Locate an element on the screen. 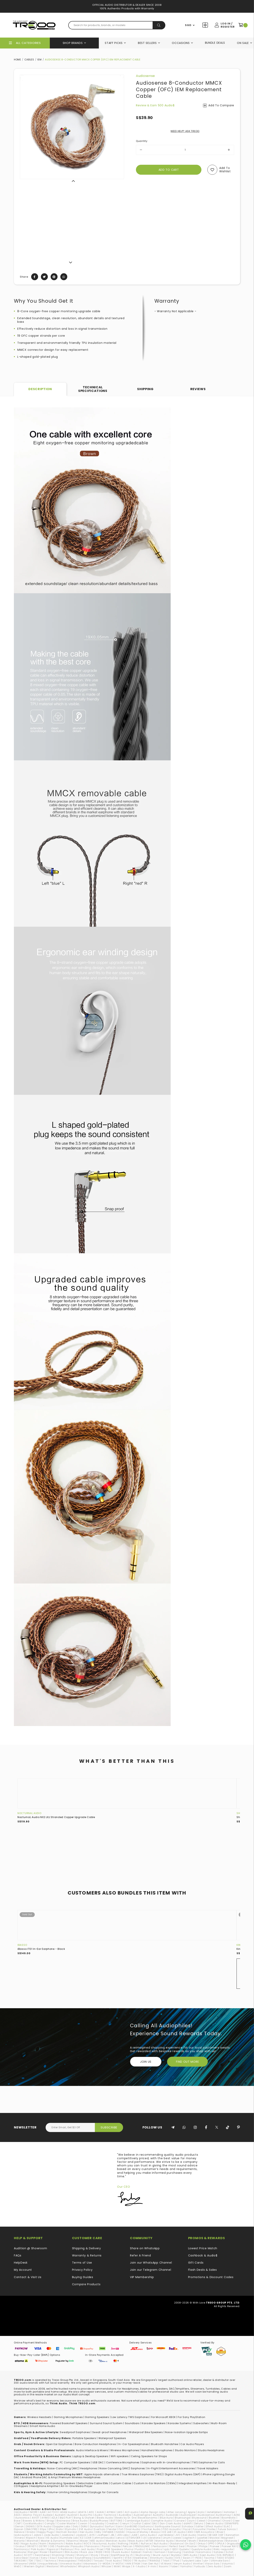  Jomo Audio is located at coordinates (148, 2535).